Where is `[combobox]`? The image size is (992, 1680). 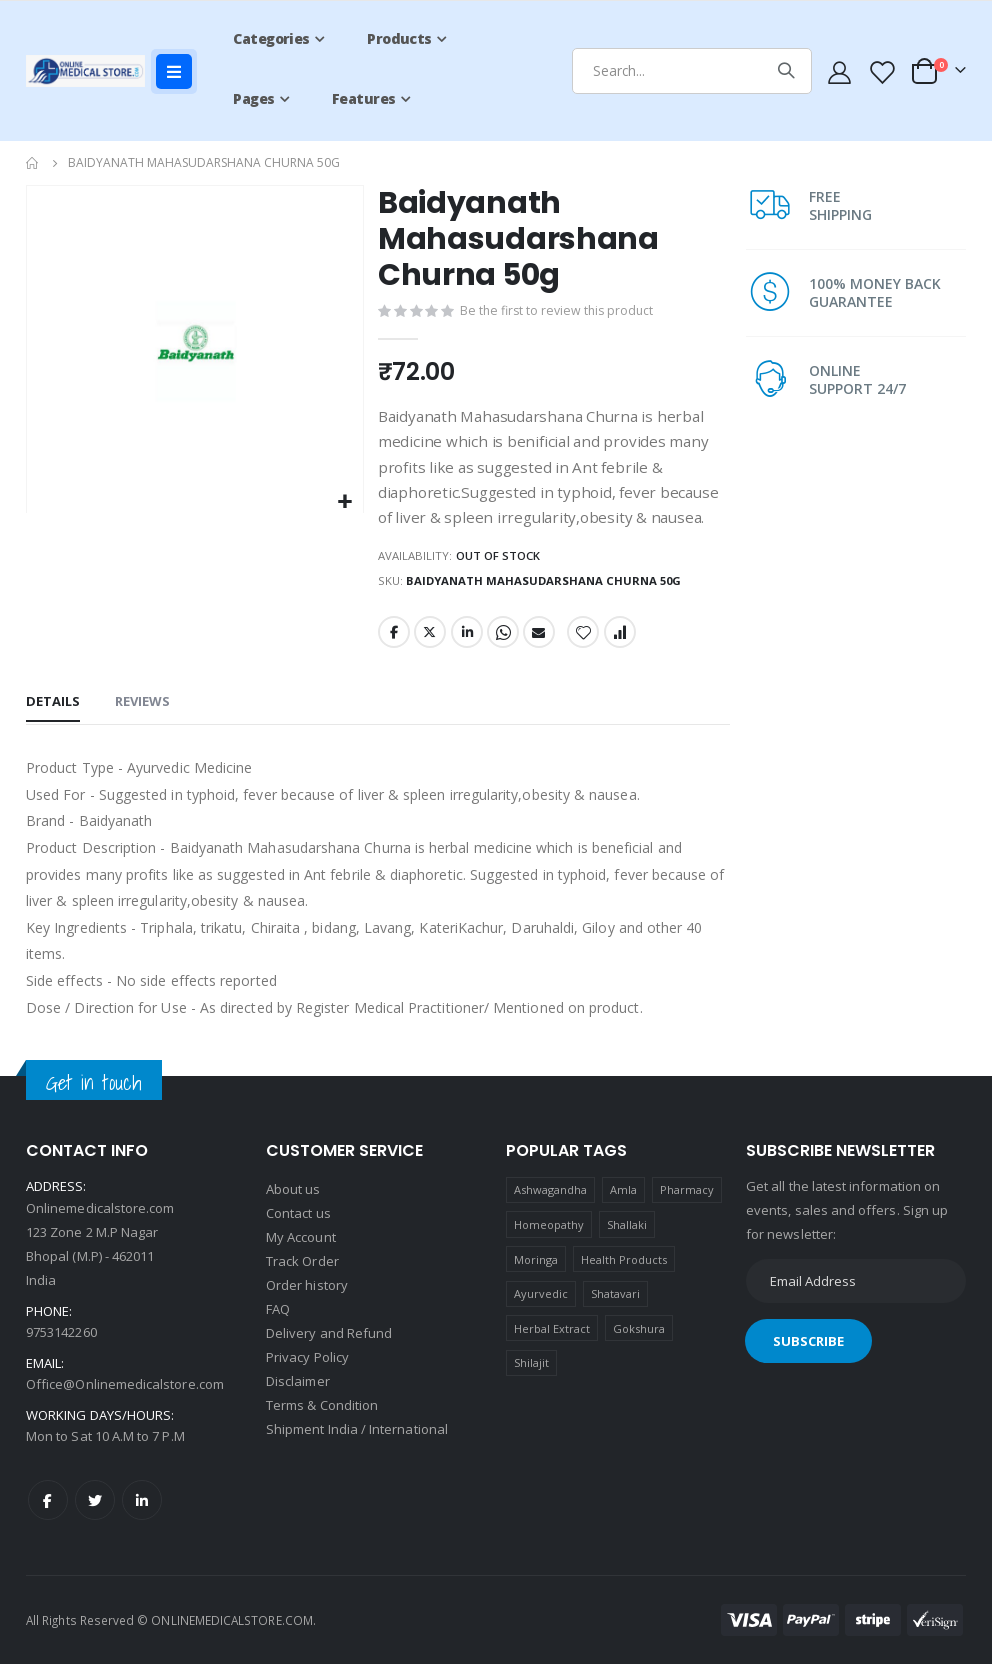
[combobox] is located at coordinates (692, 71).